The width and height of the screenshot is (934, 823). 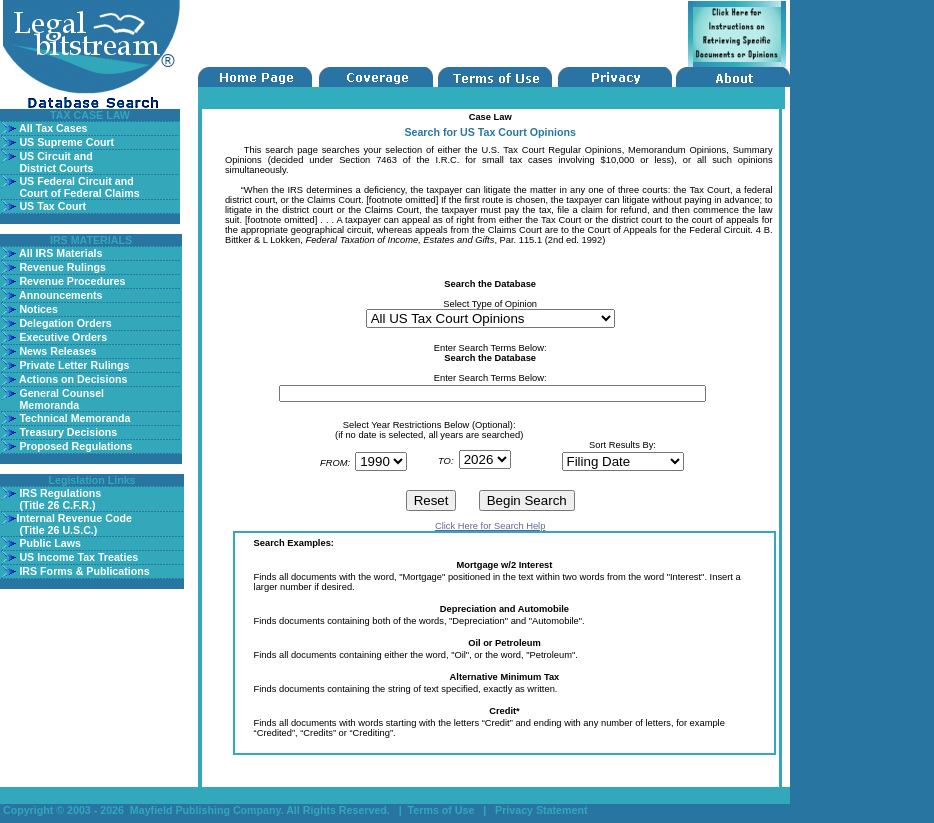 What do you see at coordinates (77, 557) in the screenshot?
I see `US Income Tax Treaties` at bounding box center [77, 557].